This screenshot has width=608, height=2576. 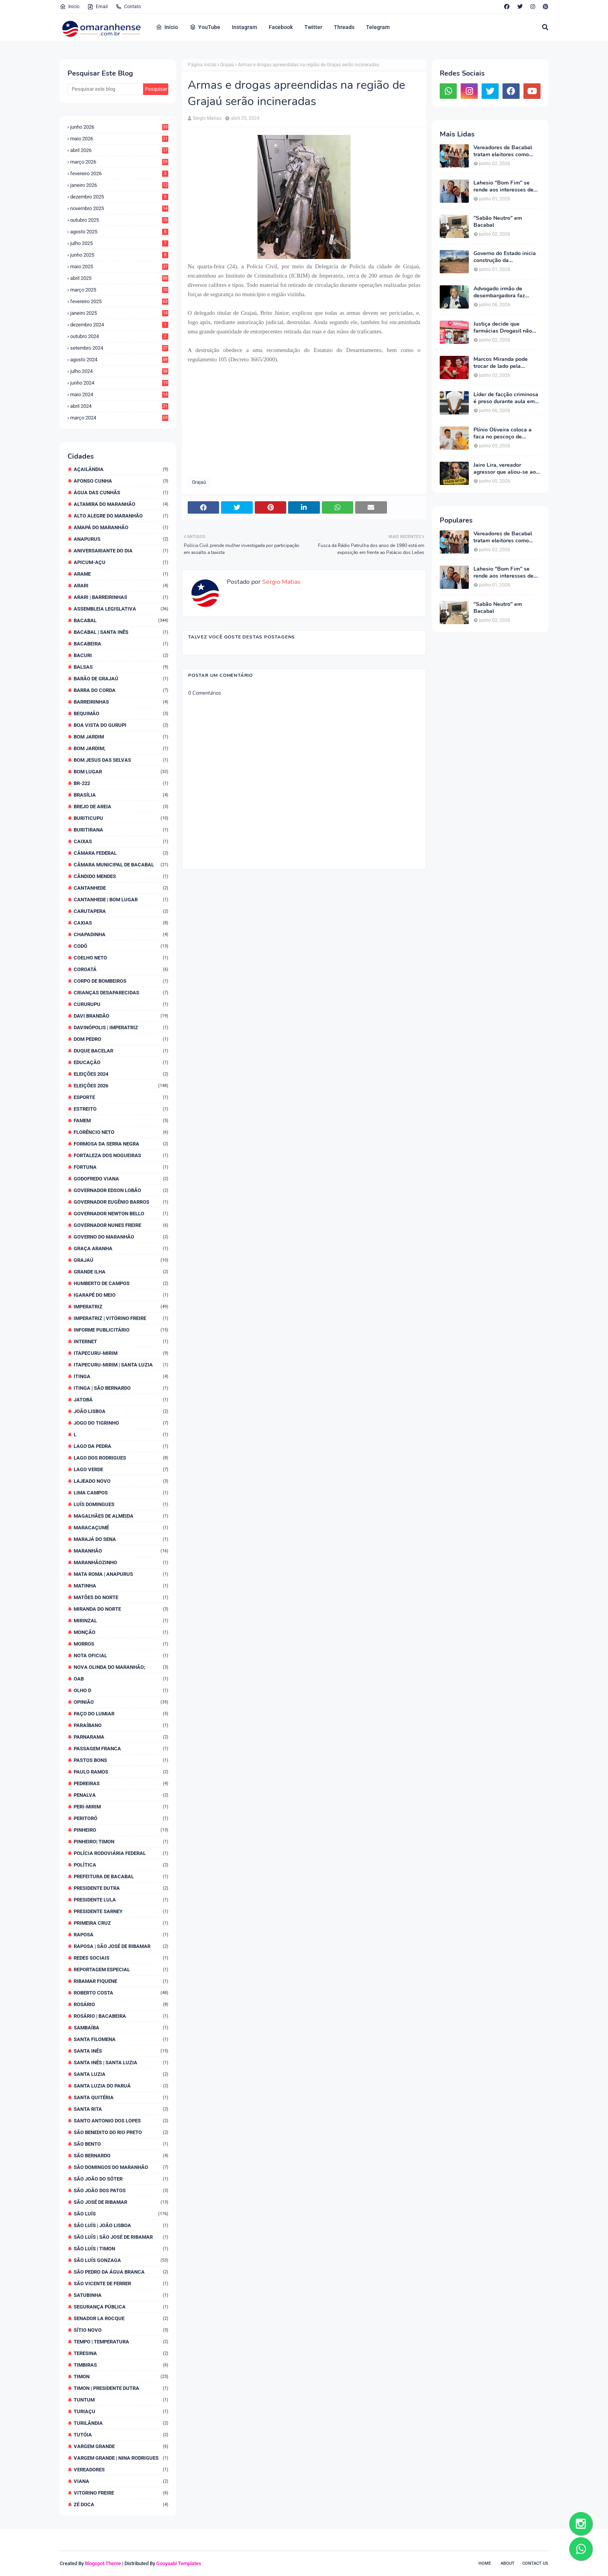 What do you see at coordinates (121, 1655) in the screenshot?
I see `Nota Oficial` at bounding box center [121, 1655].